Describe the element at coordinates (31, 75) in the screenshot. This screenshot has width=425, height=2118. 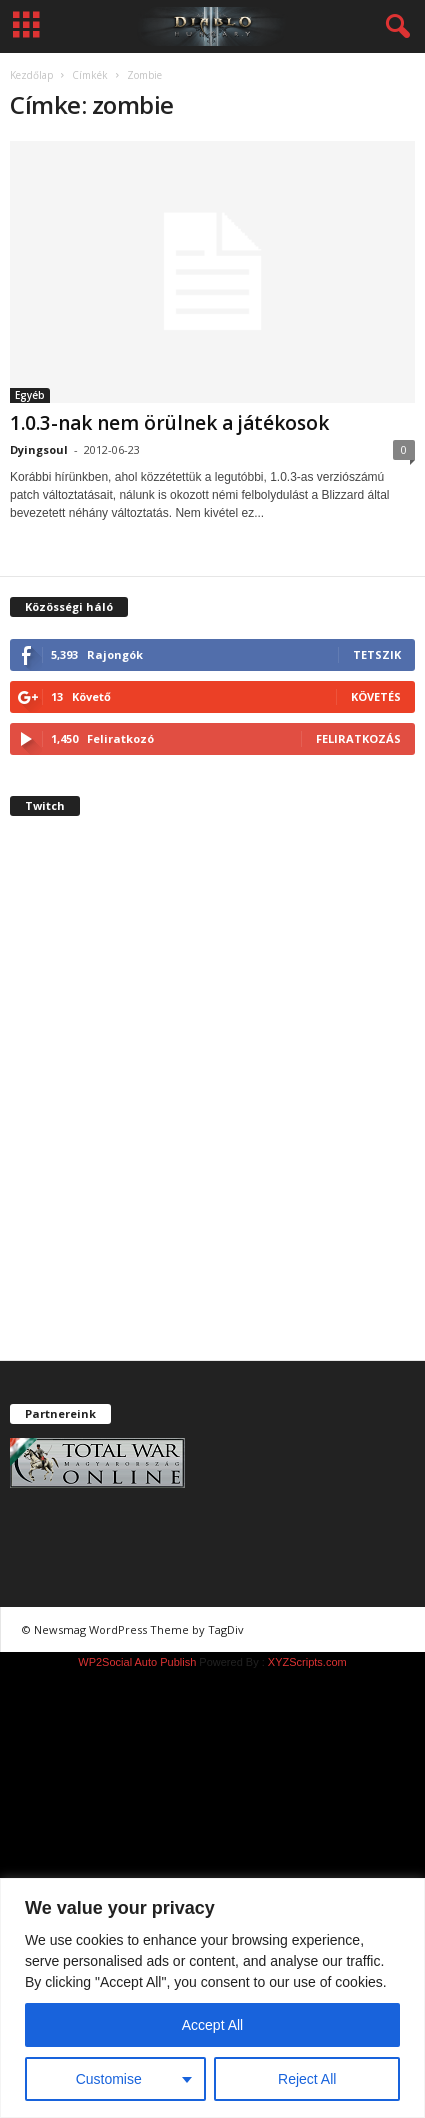
I see `Kezdőlap` at that location.